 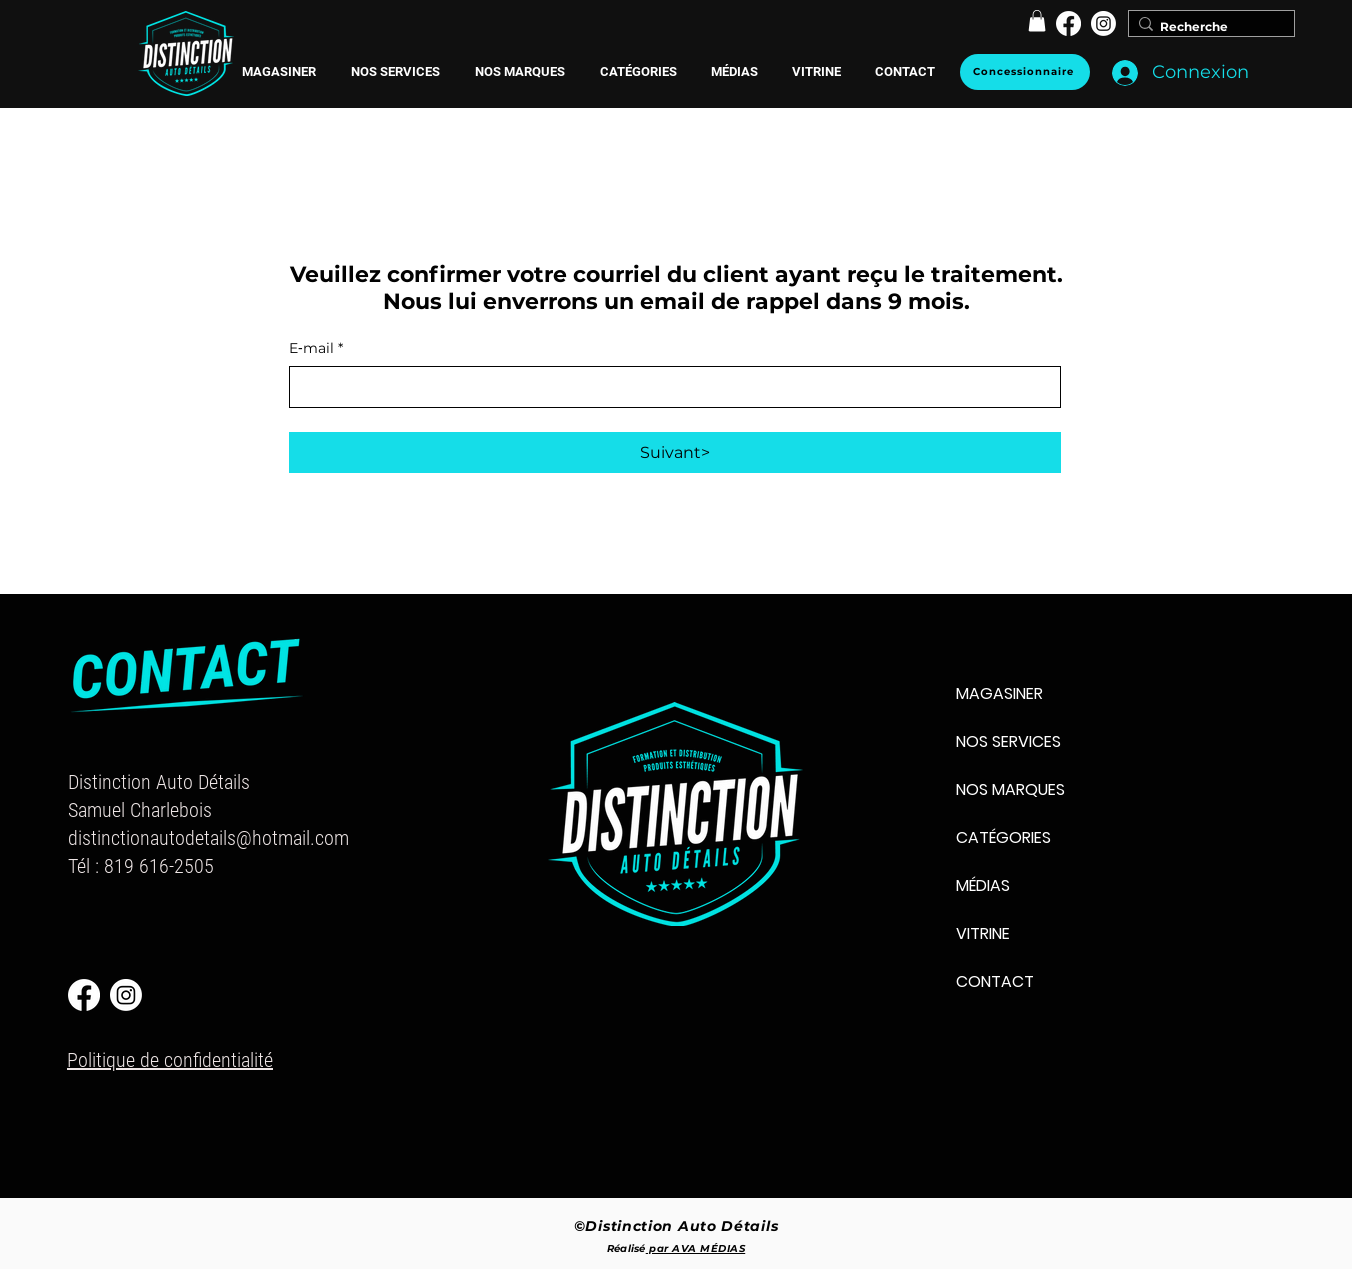 What do you see at coordinates (1010, 789) in the screenshot?
I see `NOS MARQUES` at bounding box center [1010, 789].